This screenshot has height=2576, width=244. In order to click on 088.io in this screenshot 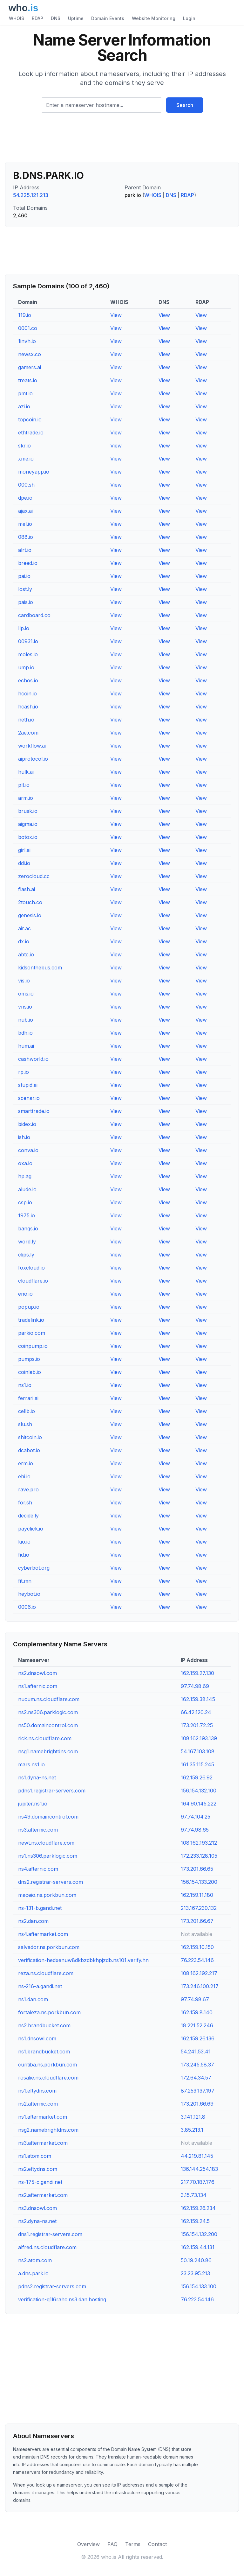, I will do `click(25, 537)`.